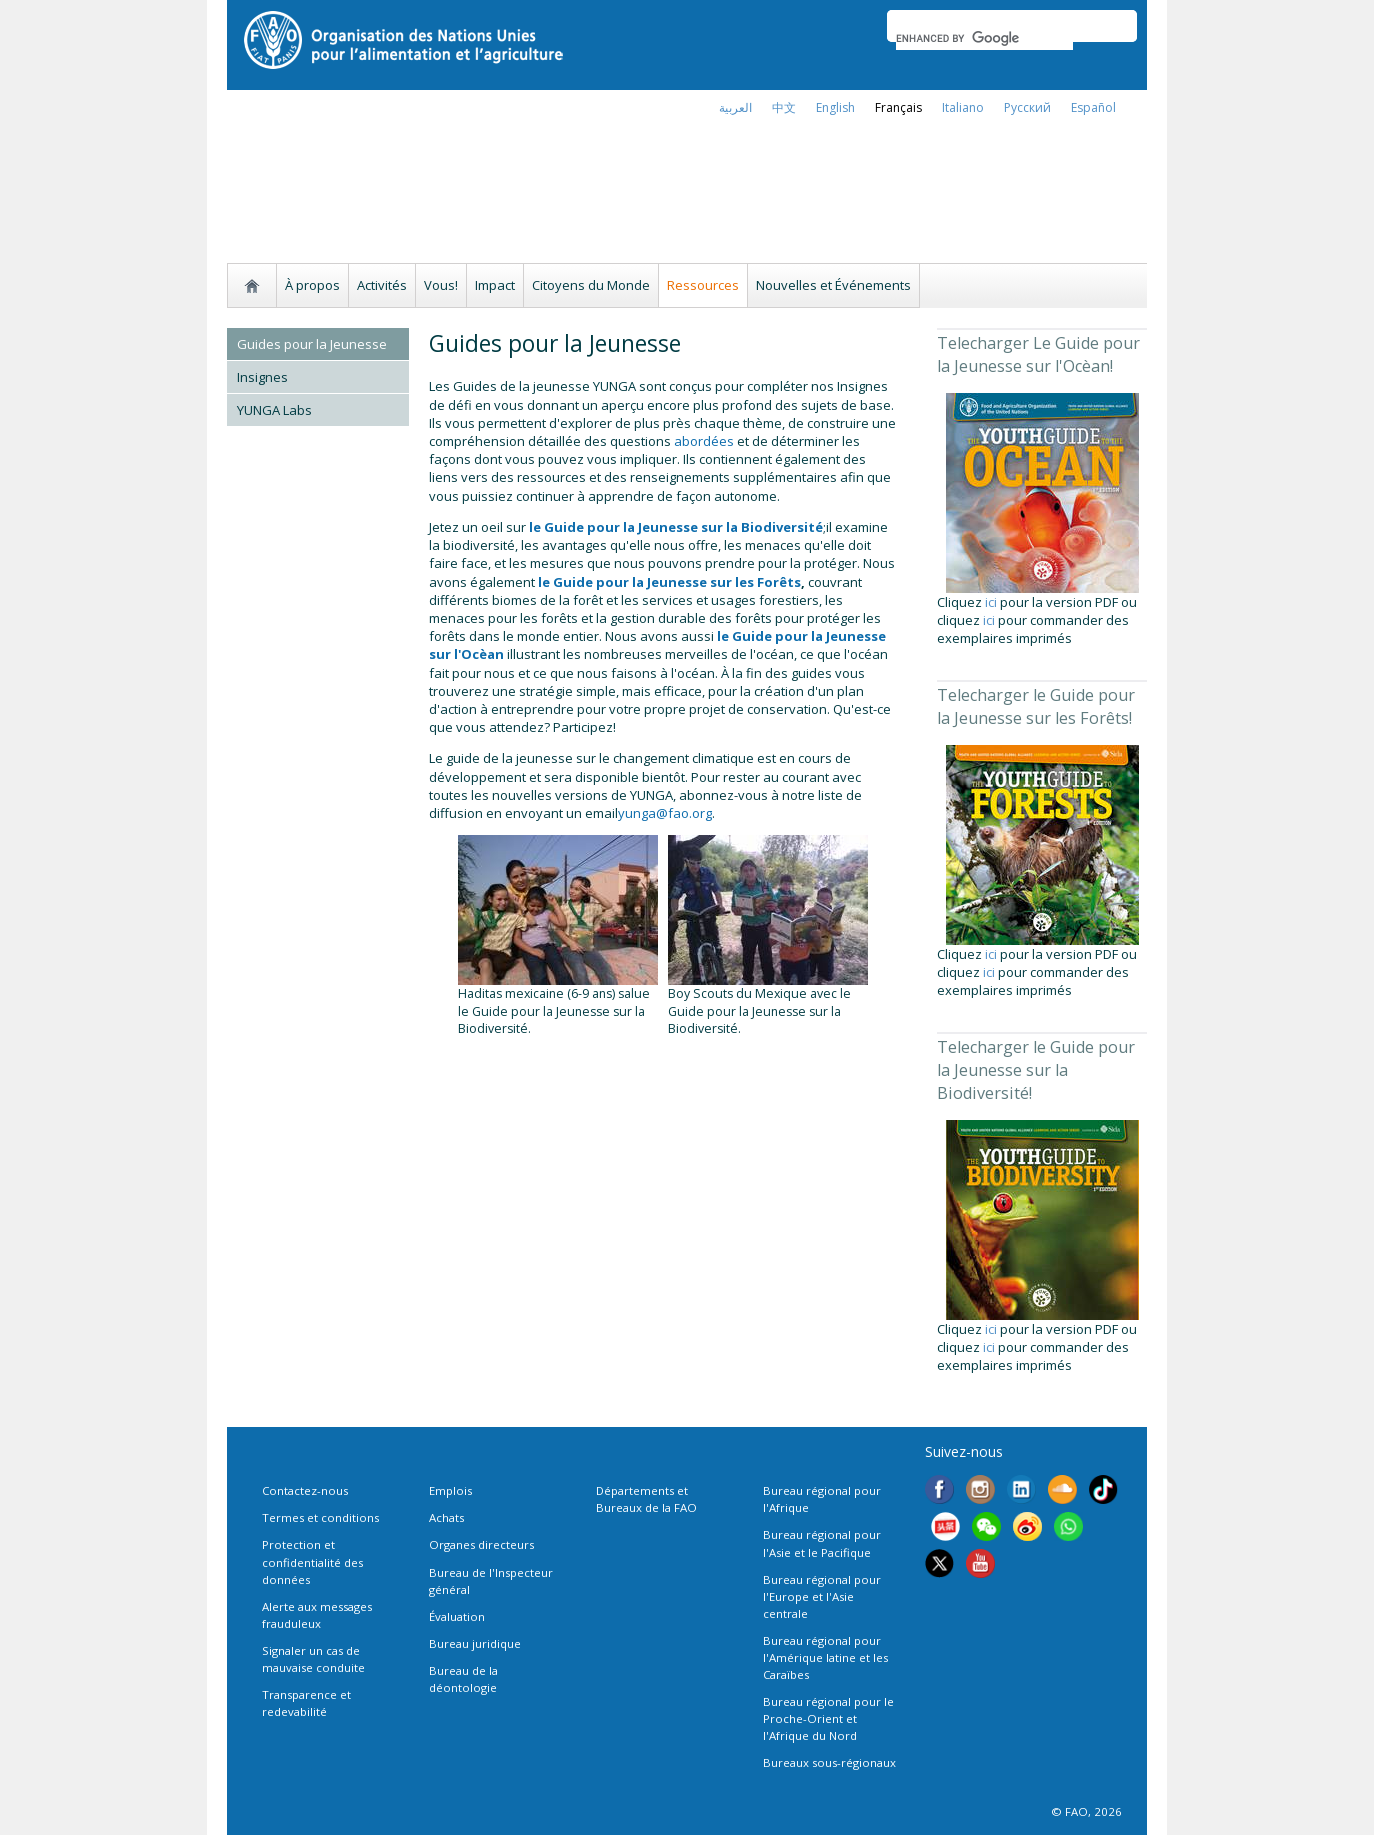 This screenshot has height=1835, width=1374. I want to click on [search], so click(984, 38).